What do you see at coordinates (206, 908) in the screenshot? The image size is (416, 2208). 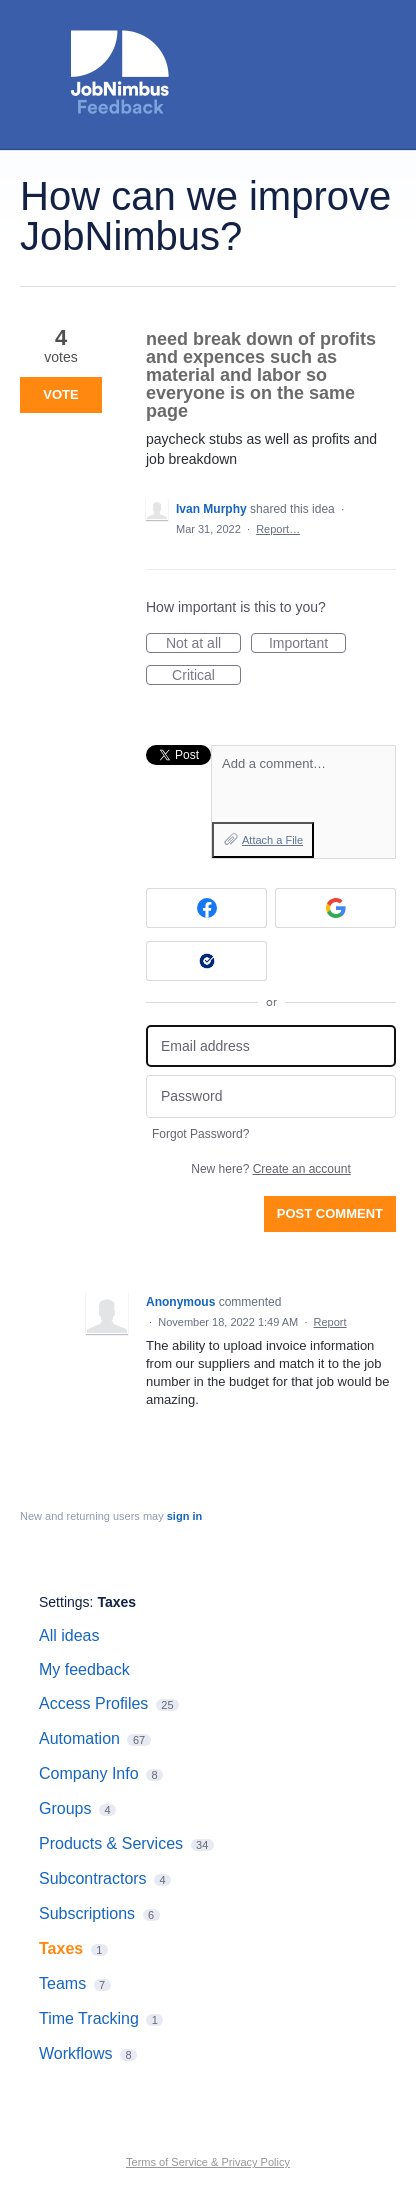 I see `[Facebook sign in]` at bounding box center [206, 908].